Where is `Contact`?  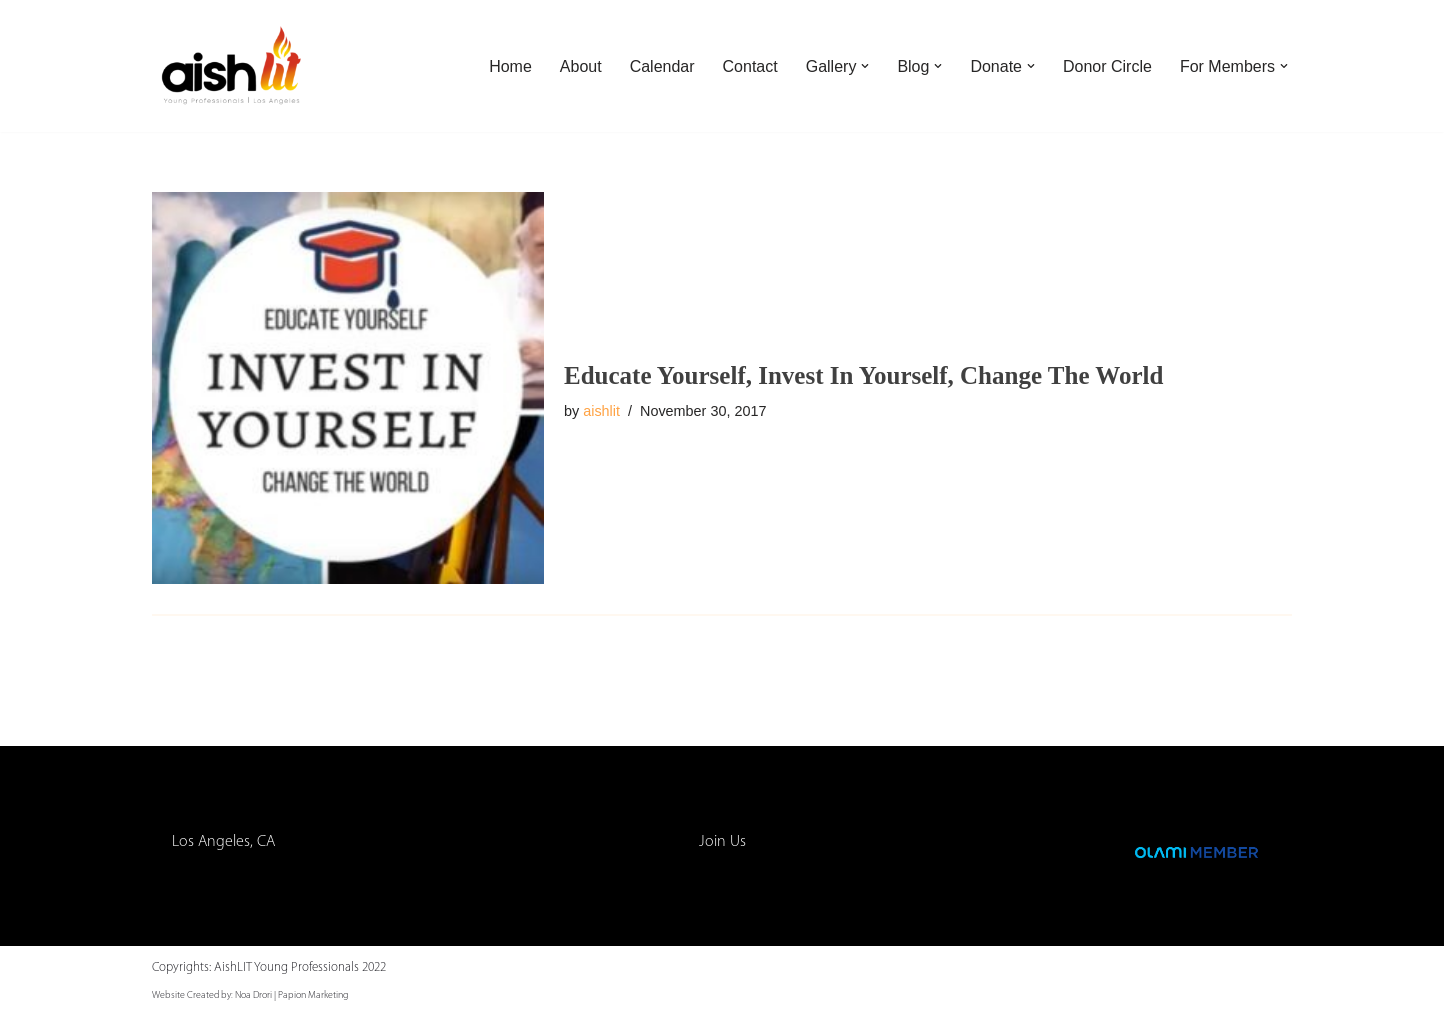
Contact is located at coordinates (750, 66).